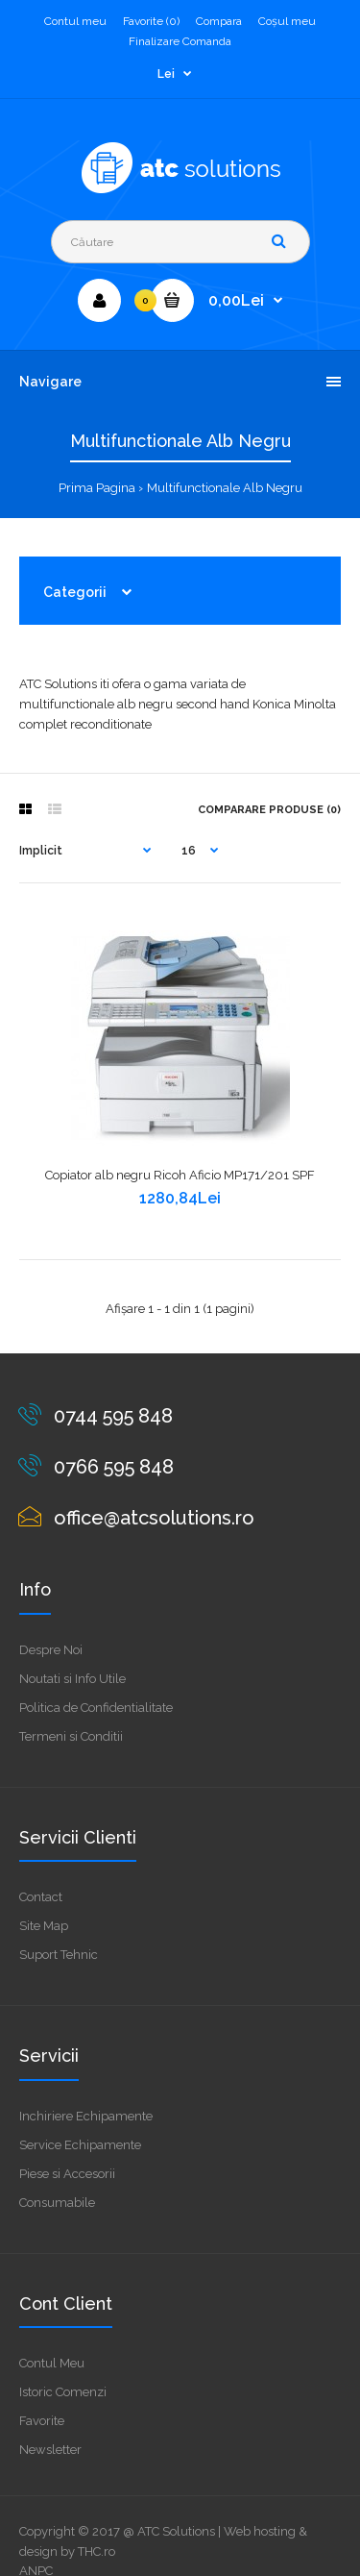  I want to click on Coşul meu, so click(287, 21).